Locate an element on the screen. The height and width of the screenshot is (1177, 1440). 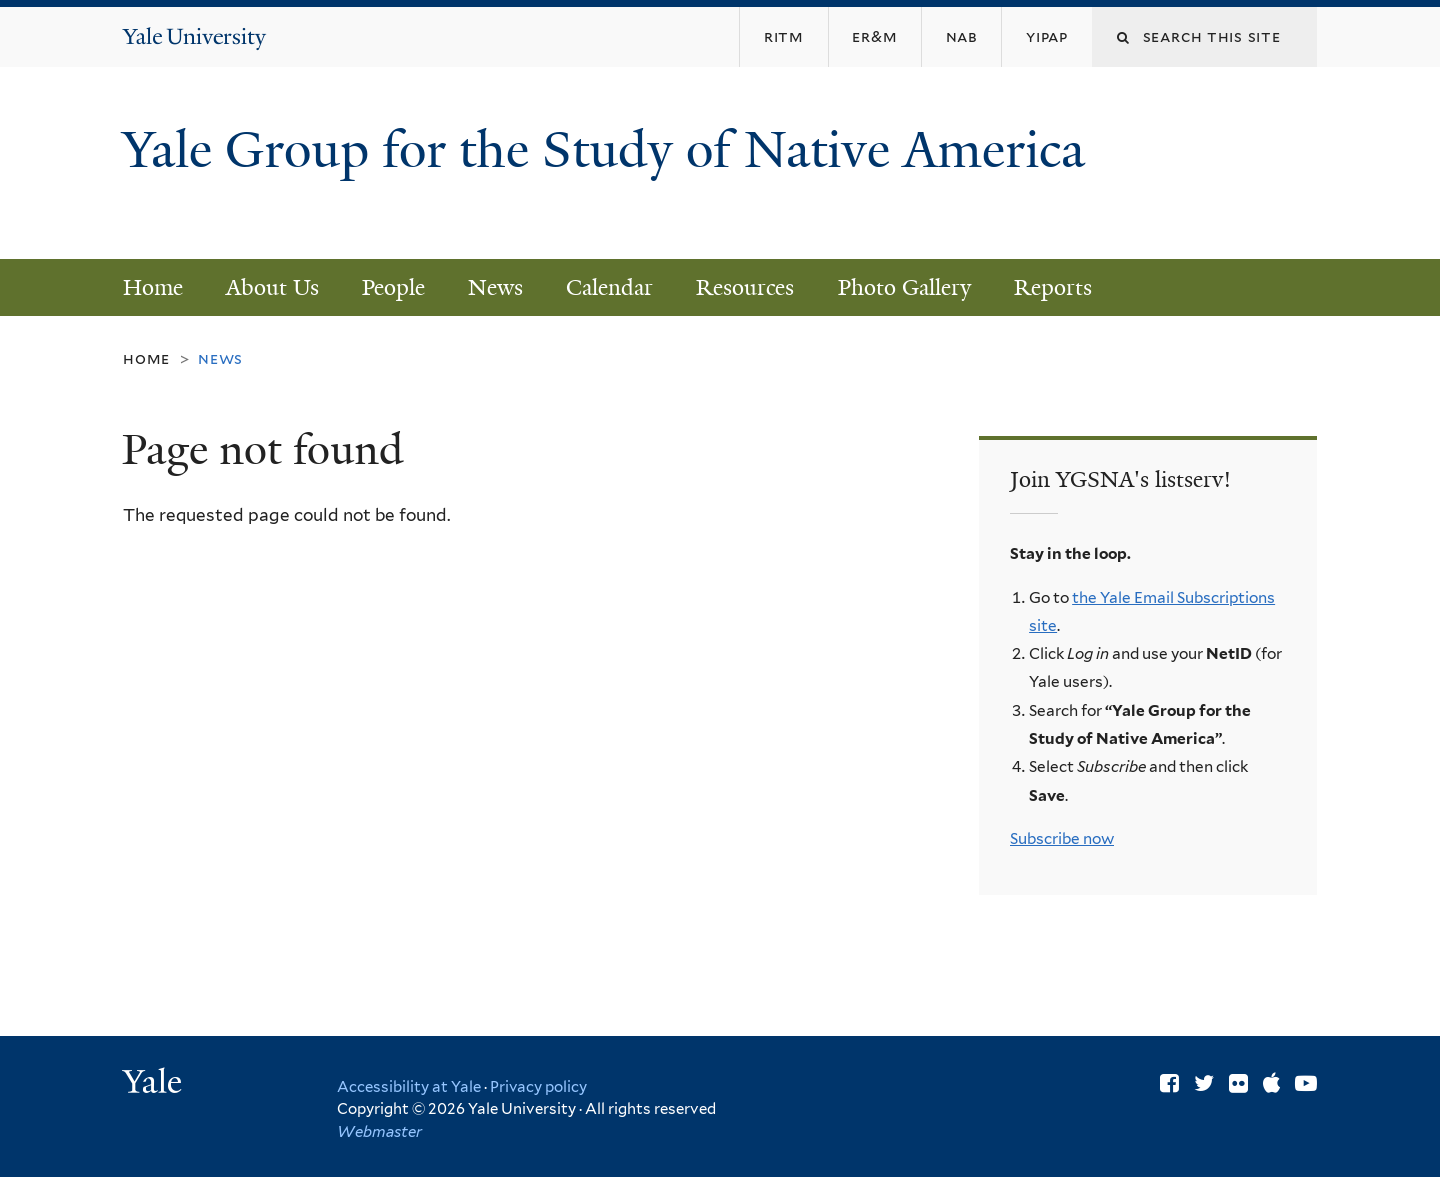
Accessibility at Yale is located at coordinates (409, 1087).